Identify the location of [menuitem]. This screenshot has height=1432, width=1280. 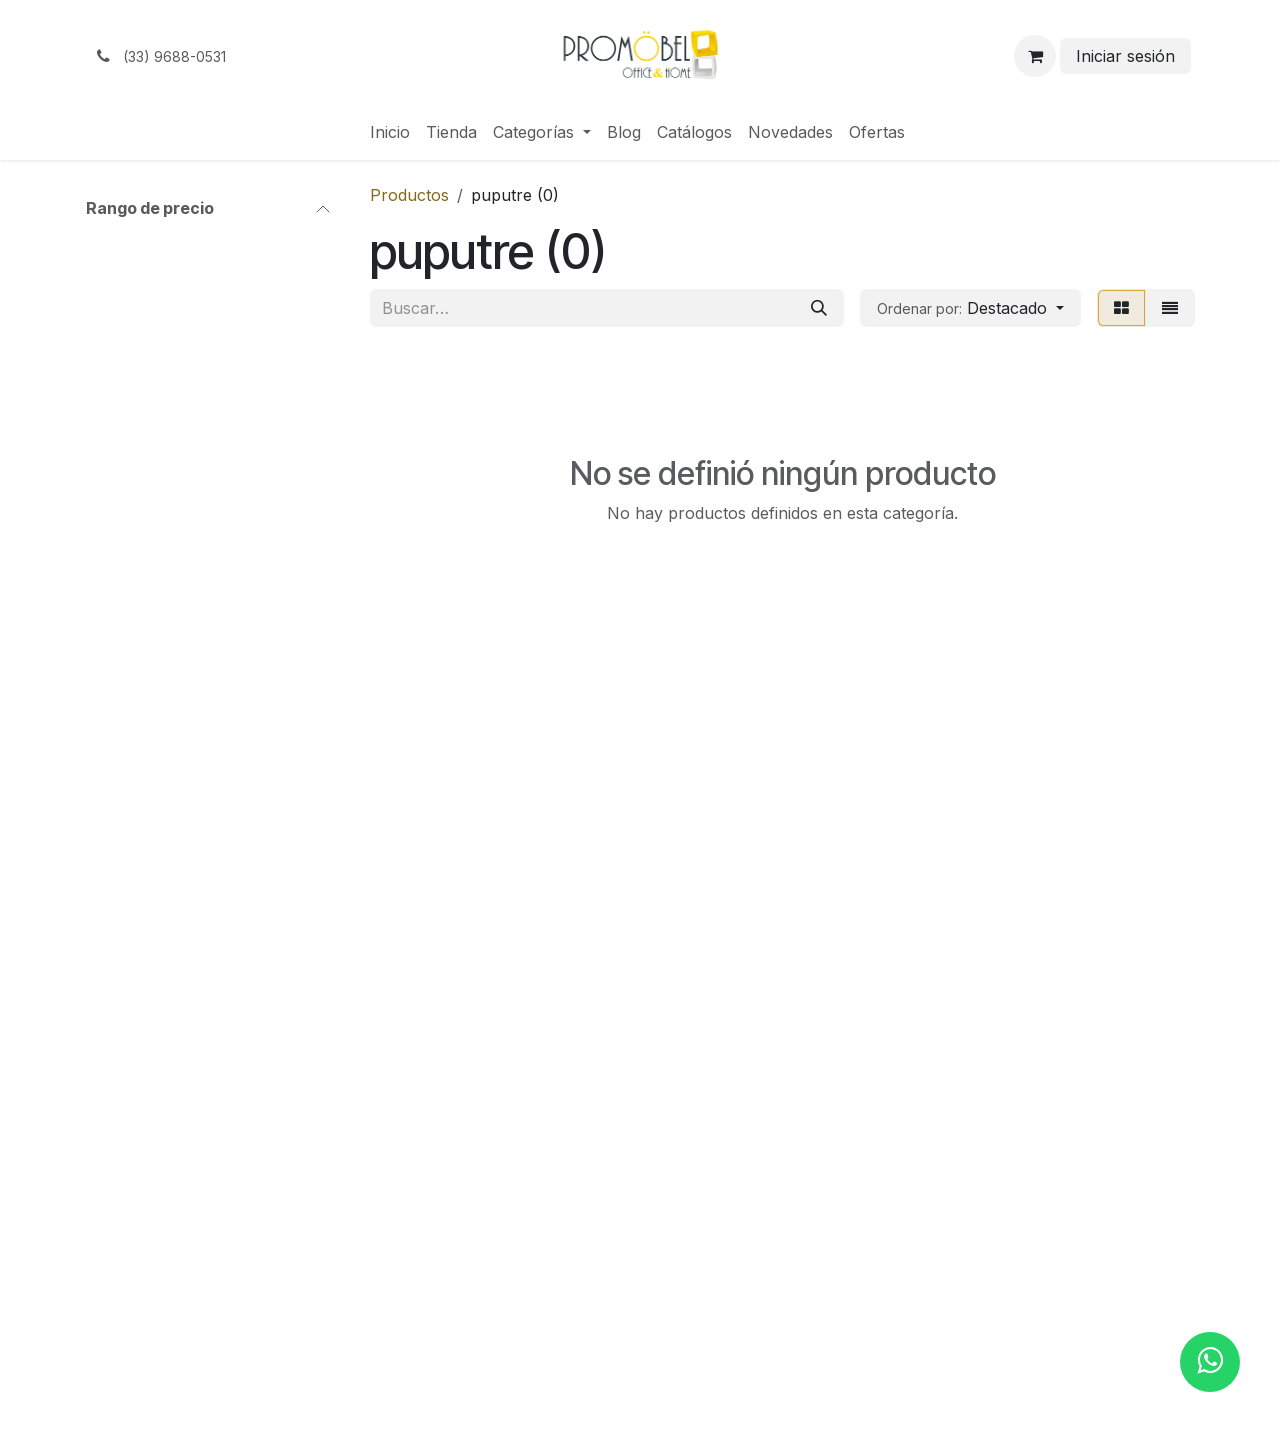
(390, 132).